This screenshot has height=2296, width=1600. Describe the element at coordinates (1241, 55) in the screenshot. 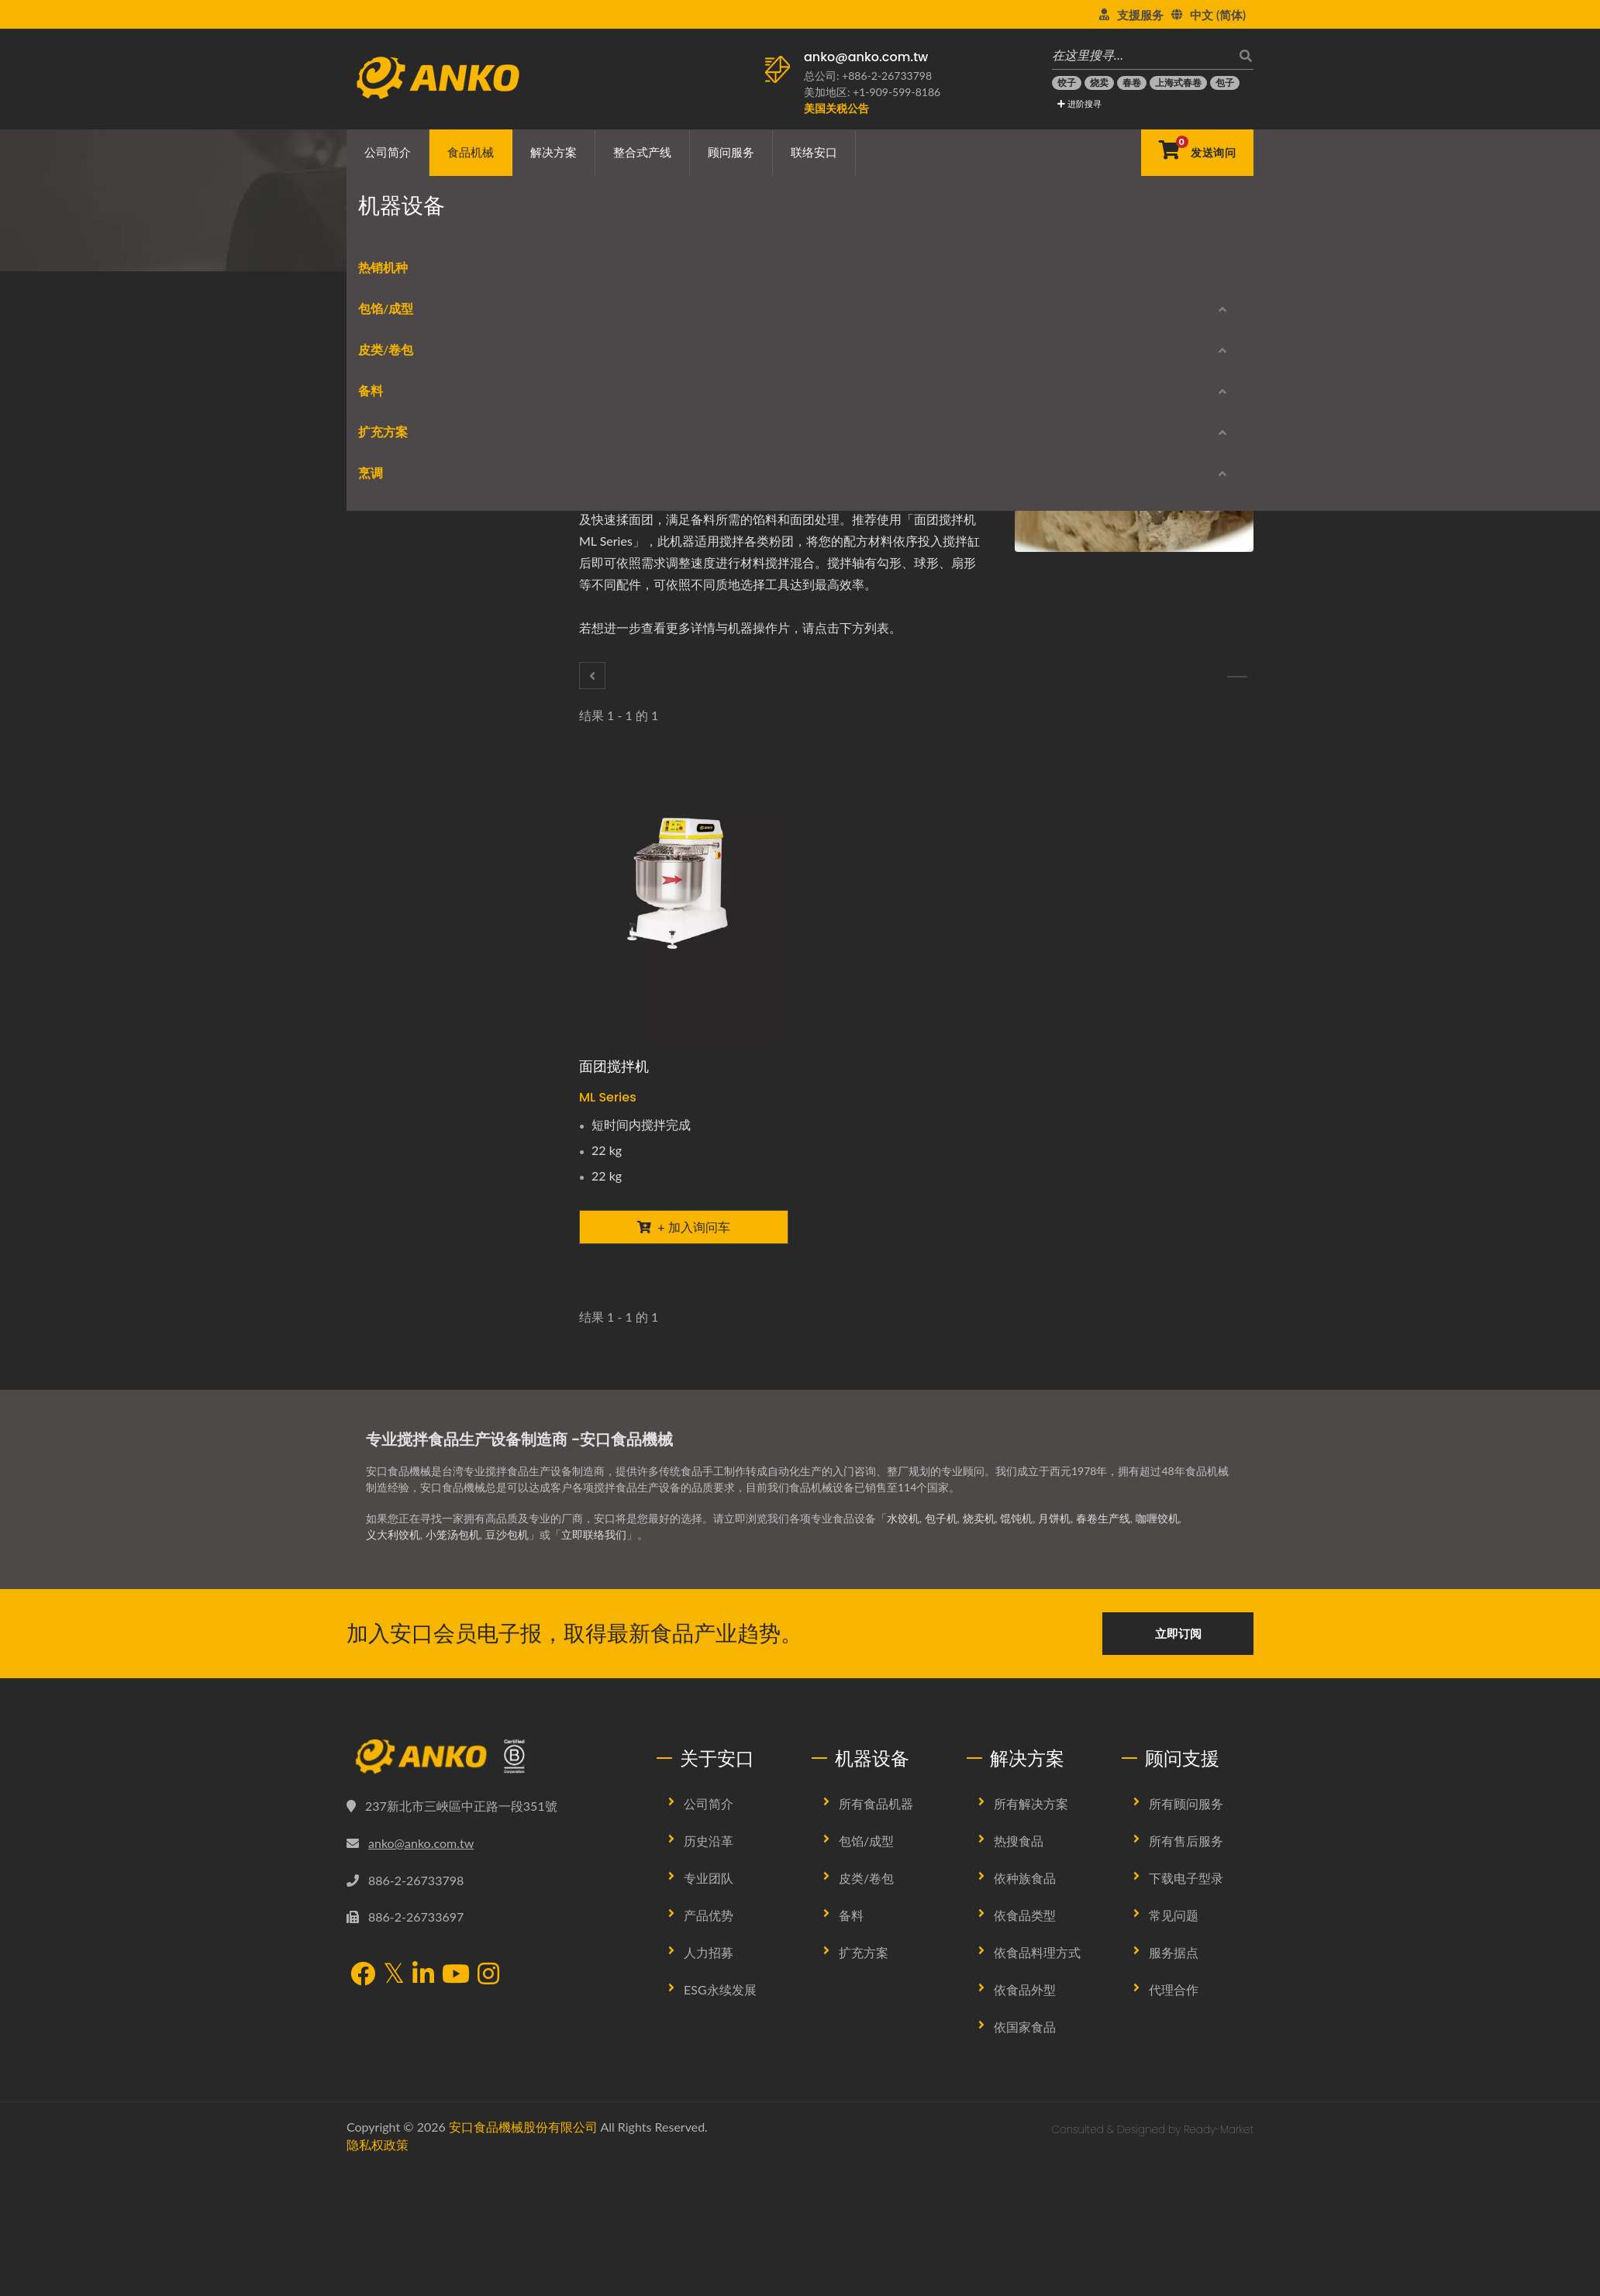

I see `[搜寻]` at that location.